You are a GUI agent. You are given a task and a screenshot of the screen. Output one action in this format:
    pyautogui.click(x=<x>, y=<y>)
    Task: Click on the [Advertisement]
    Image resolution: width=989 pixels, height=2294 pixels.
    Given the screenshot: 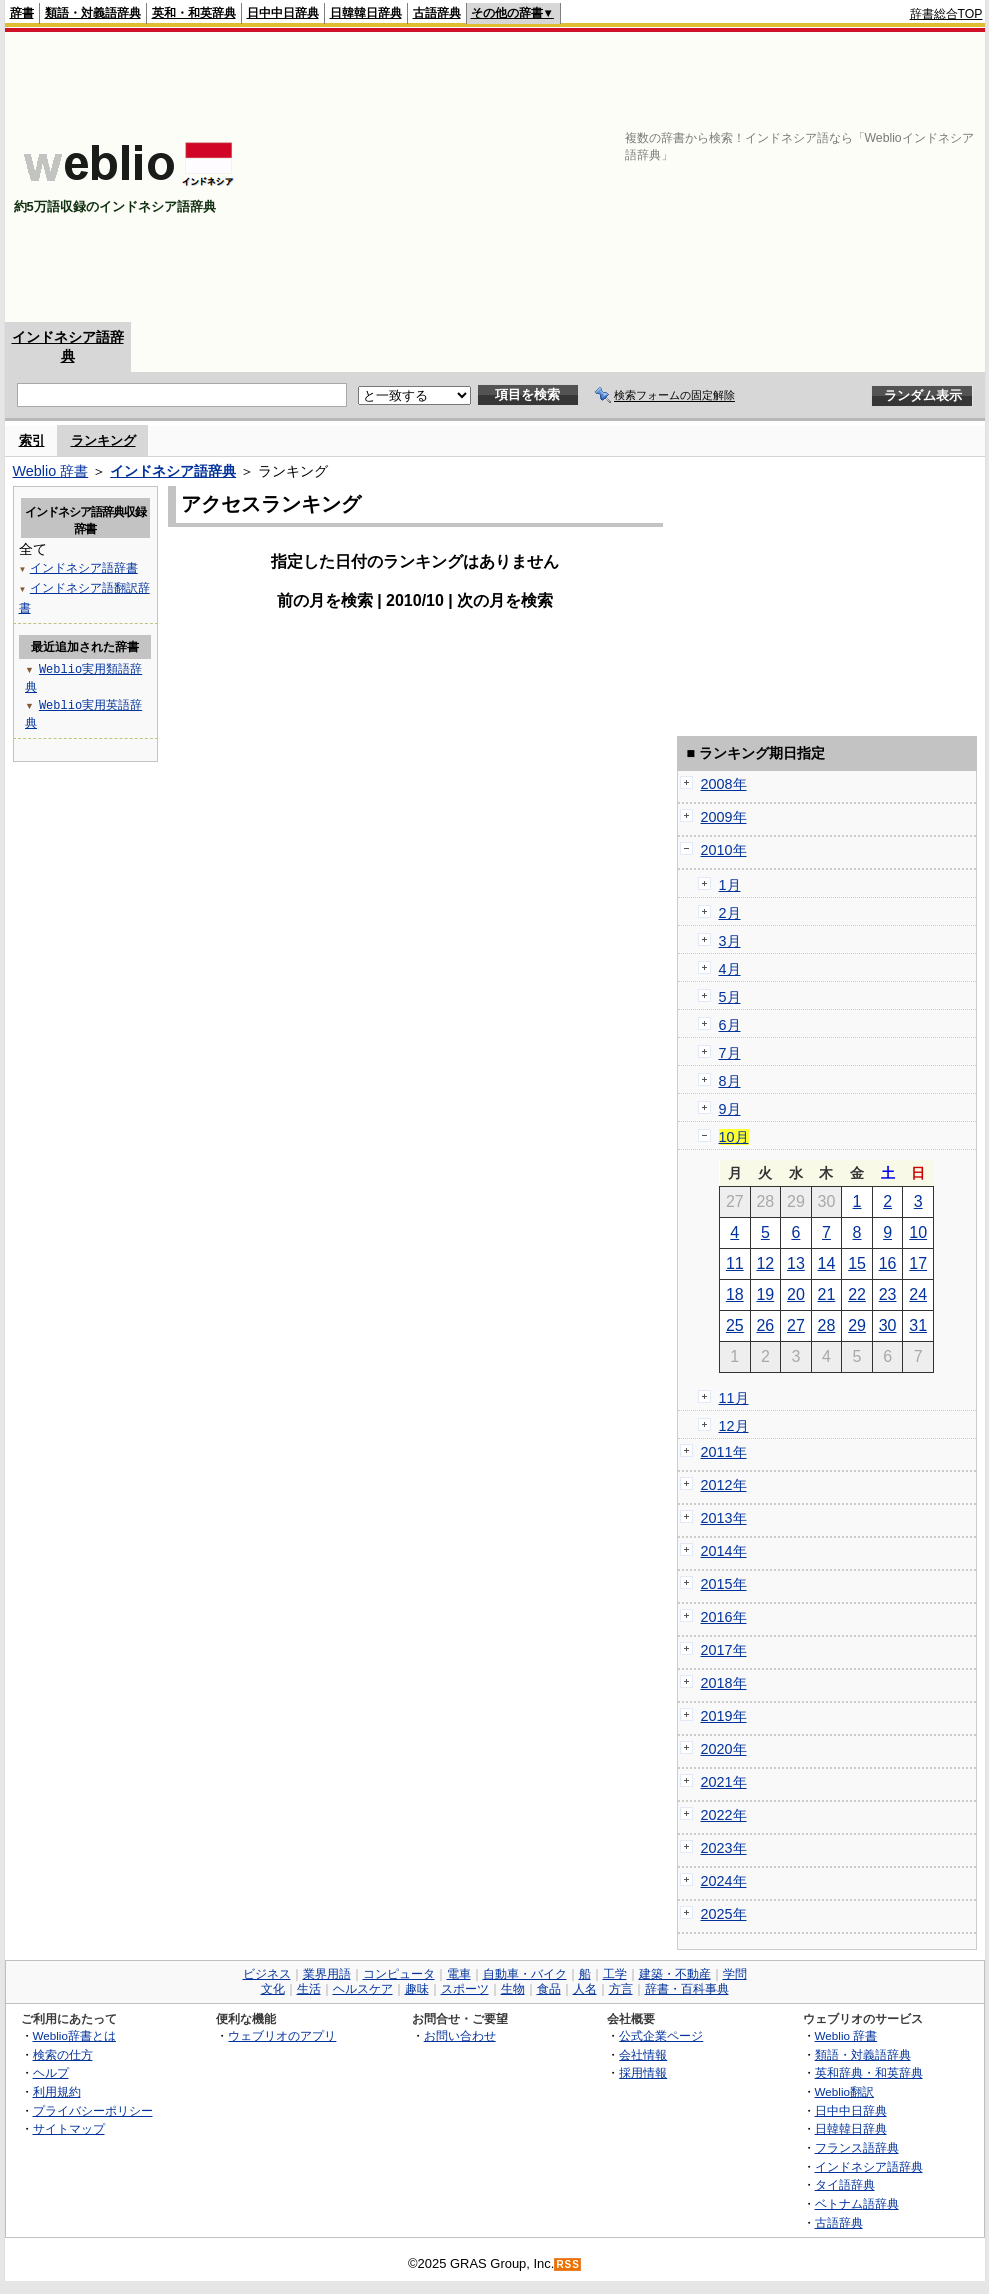 What is the action you would take?
    pyautogui.click(x=747, y=177)
    